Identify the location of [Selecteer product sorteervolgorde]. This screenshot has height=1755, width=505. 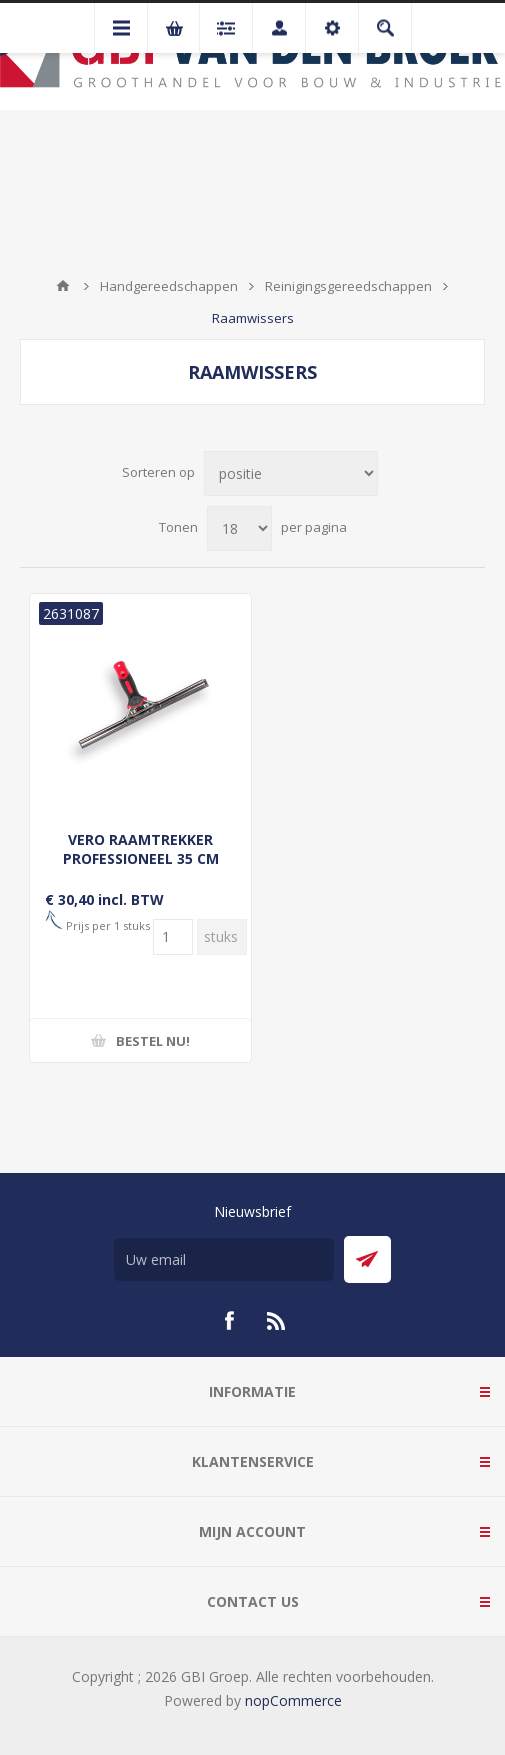
(291, 473).